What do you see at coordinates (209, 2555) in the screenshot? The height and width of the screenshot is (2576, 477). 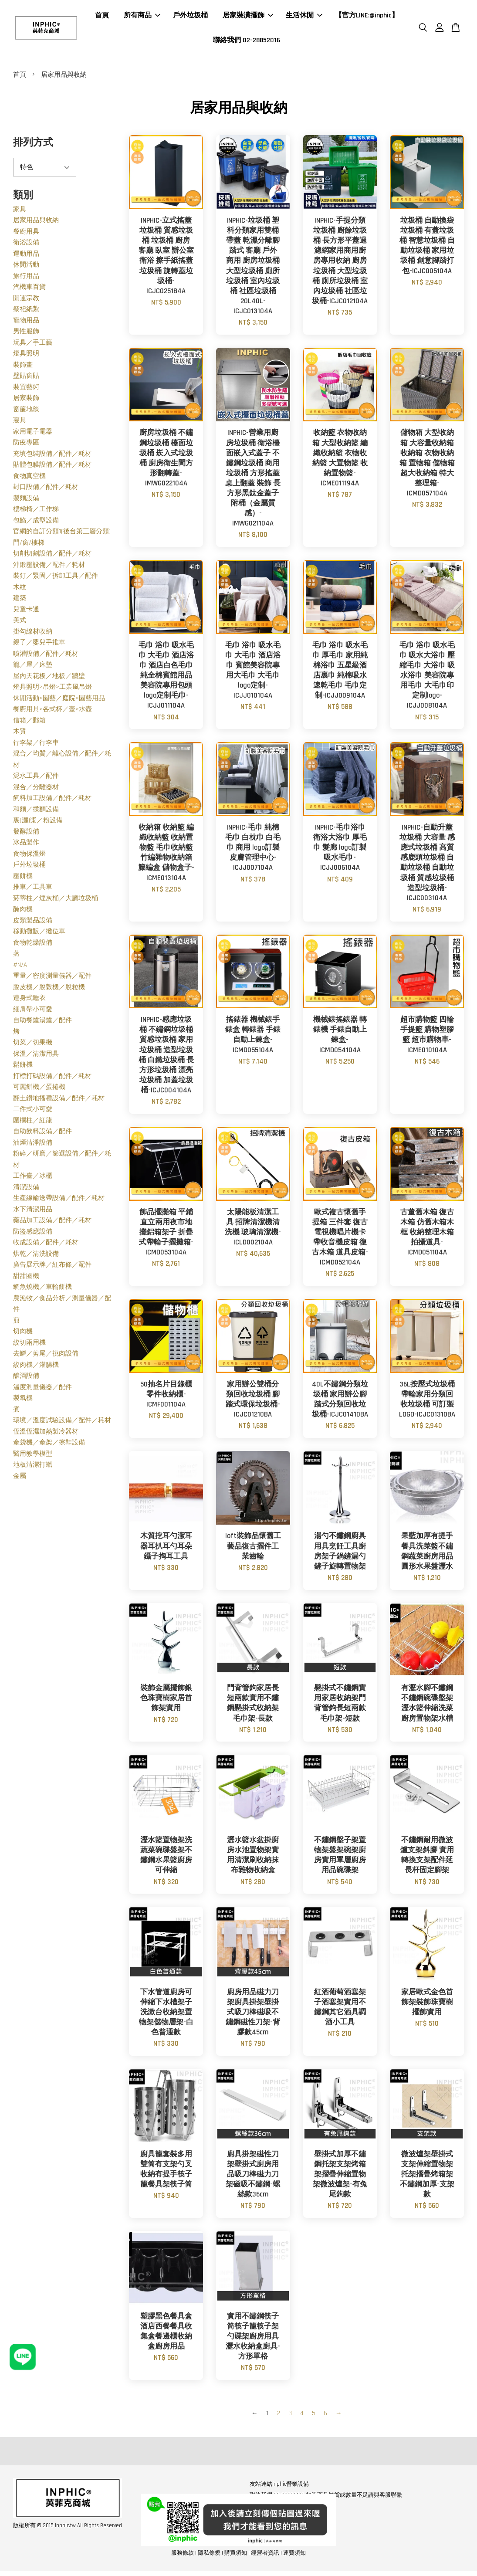 I see `隱私條規` at bounding box center [209, 2555].